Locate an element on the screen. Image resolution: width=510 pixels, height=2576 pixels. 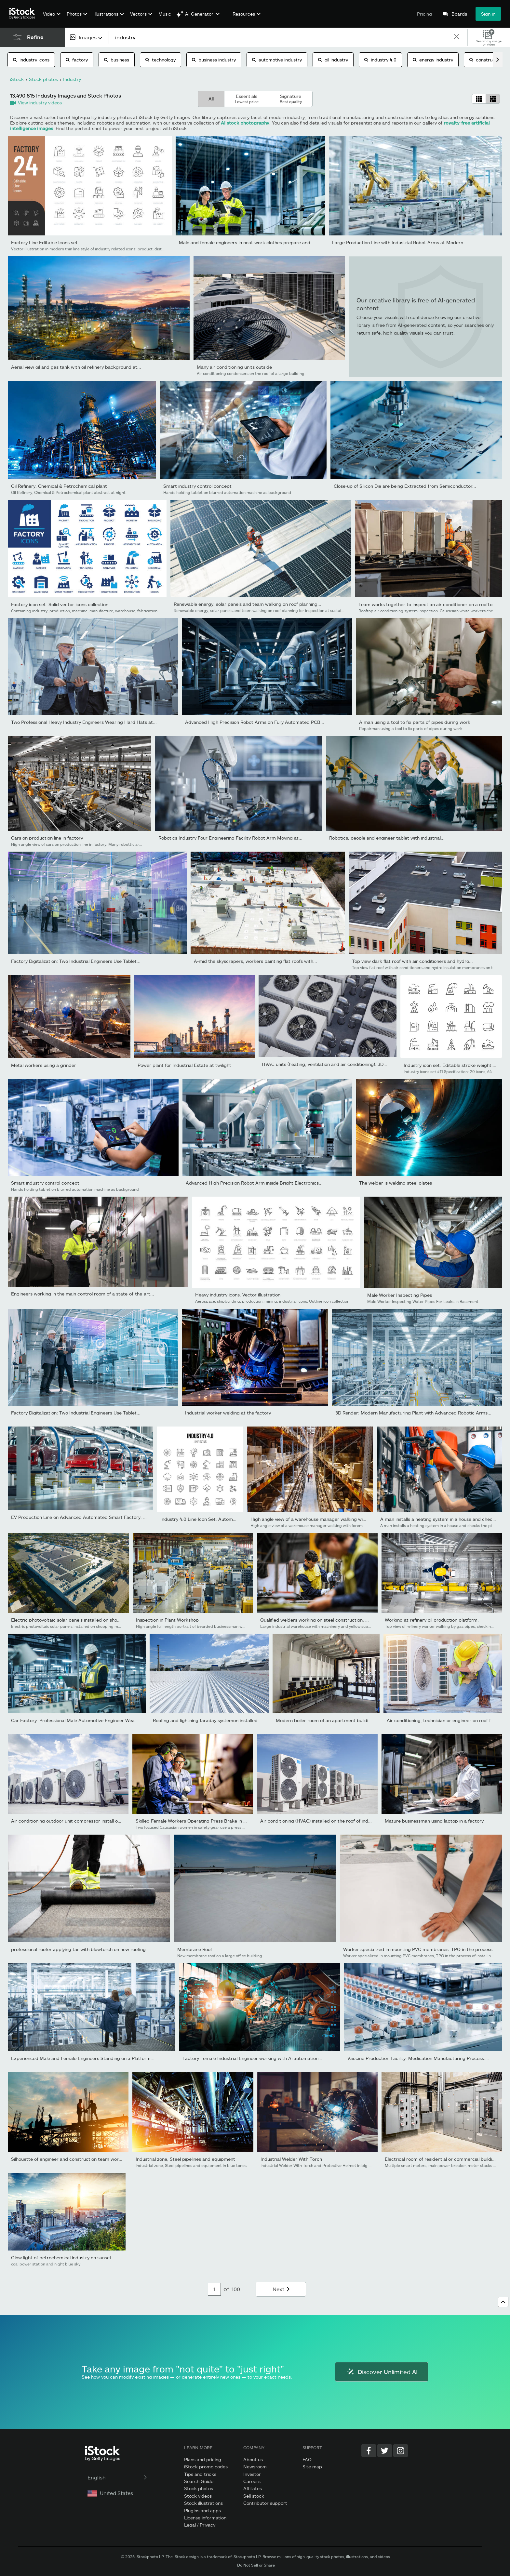
A man using a tool to fix parts of pipes during work is located at coordinates (414, 722).